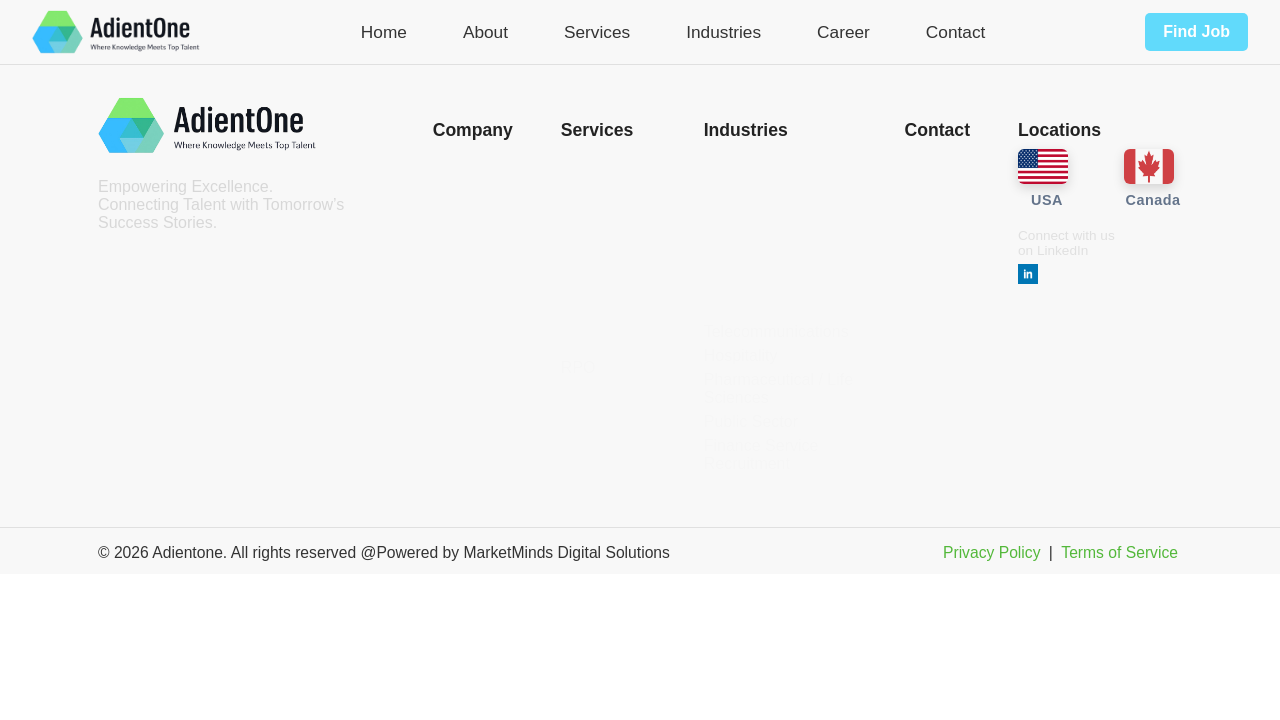 The width and height of the screenshot is (1280, 720). Describe the element at coordinates (723, 32) in the screenshot. I see `Industries` at that location.